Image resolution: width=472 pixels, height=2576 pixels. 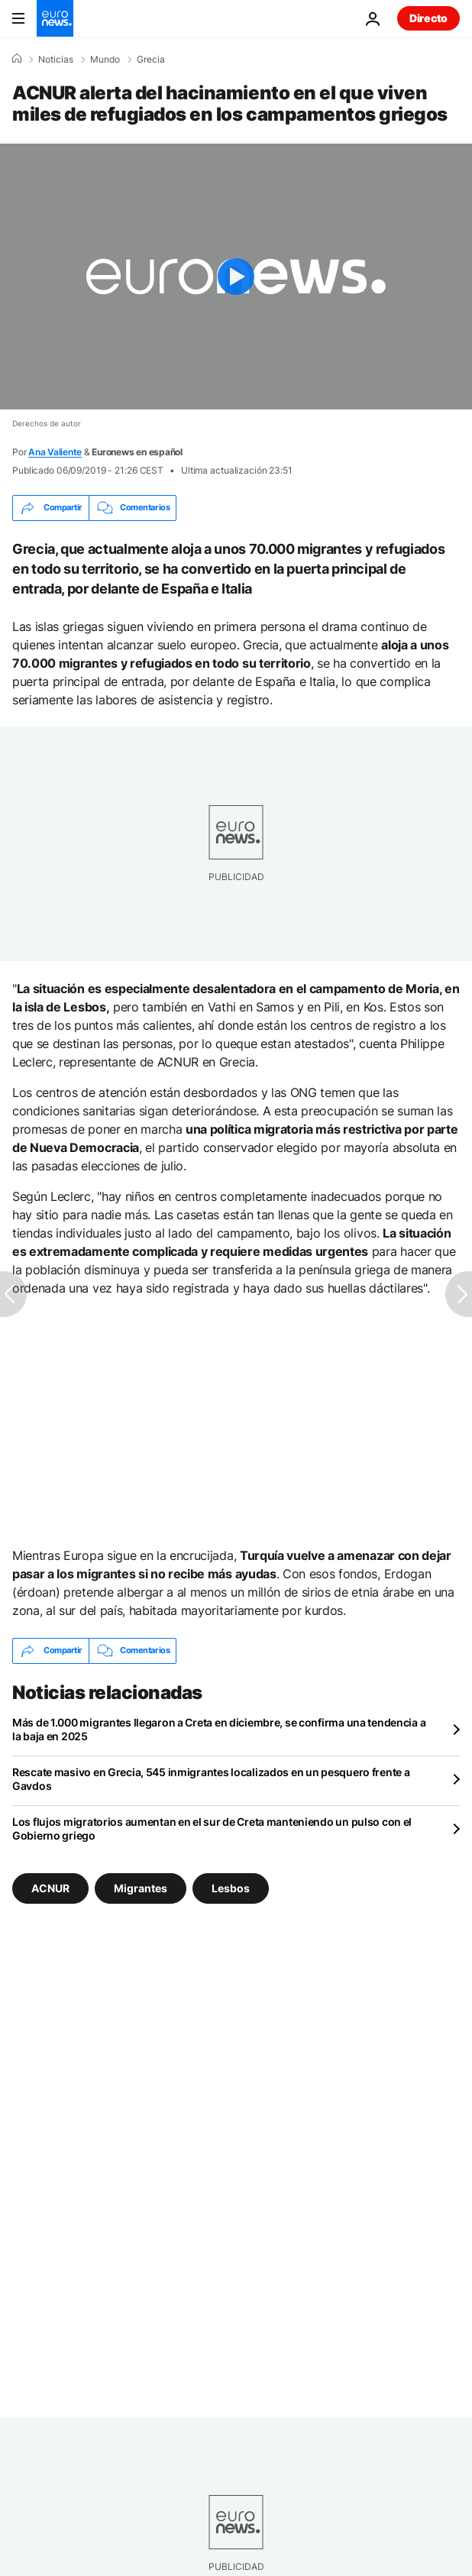 I want to click on Grecia, so click(x=151, y=59).